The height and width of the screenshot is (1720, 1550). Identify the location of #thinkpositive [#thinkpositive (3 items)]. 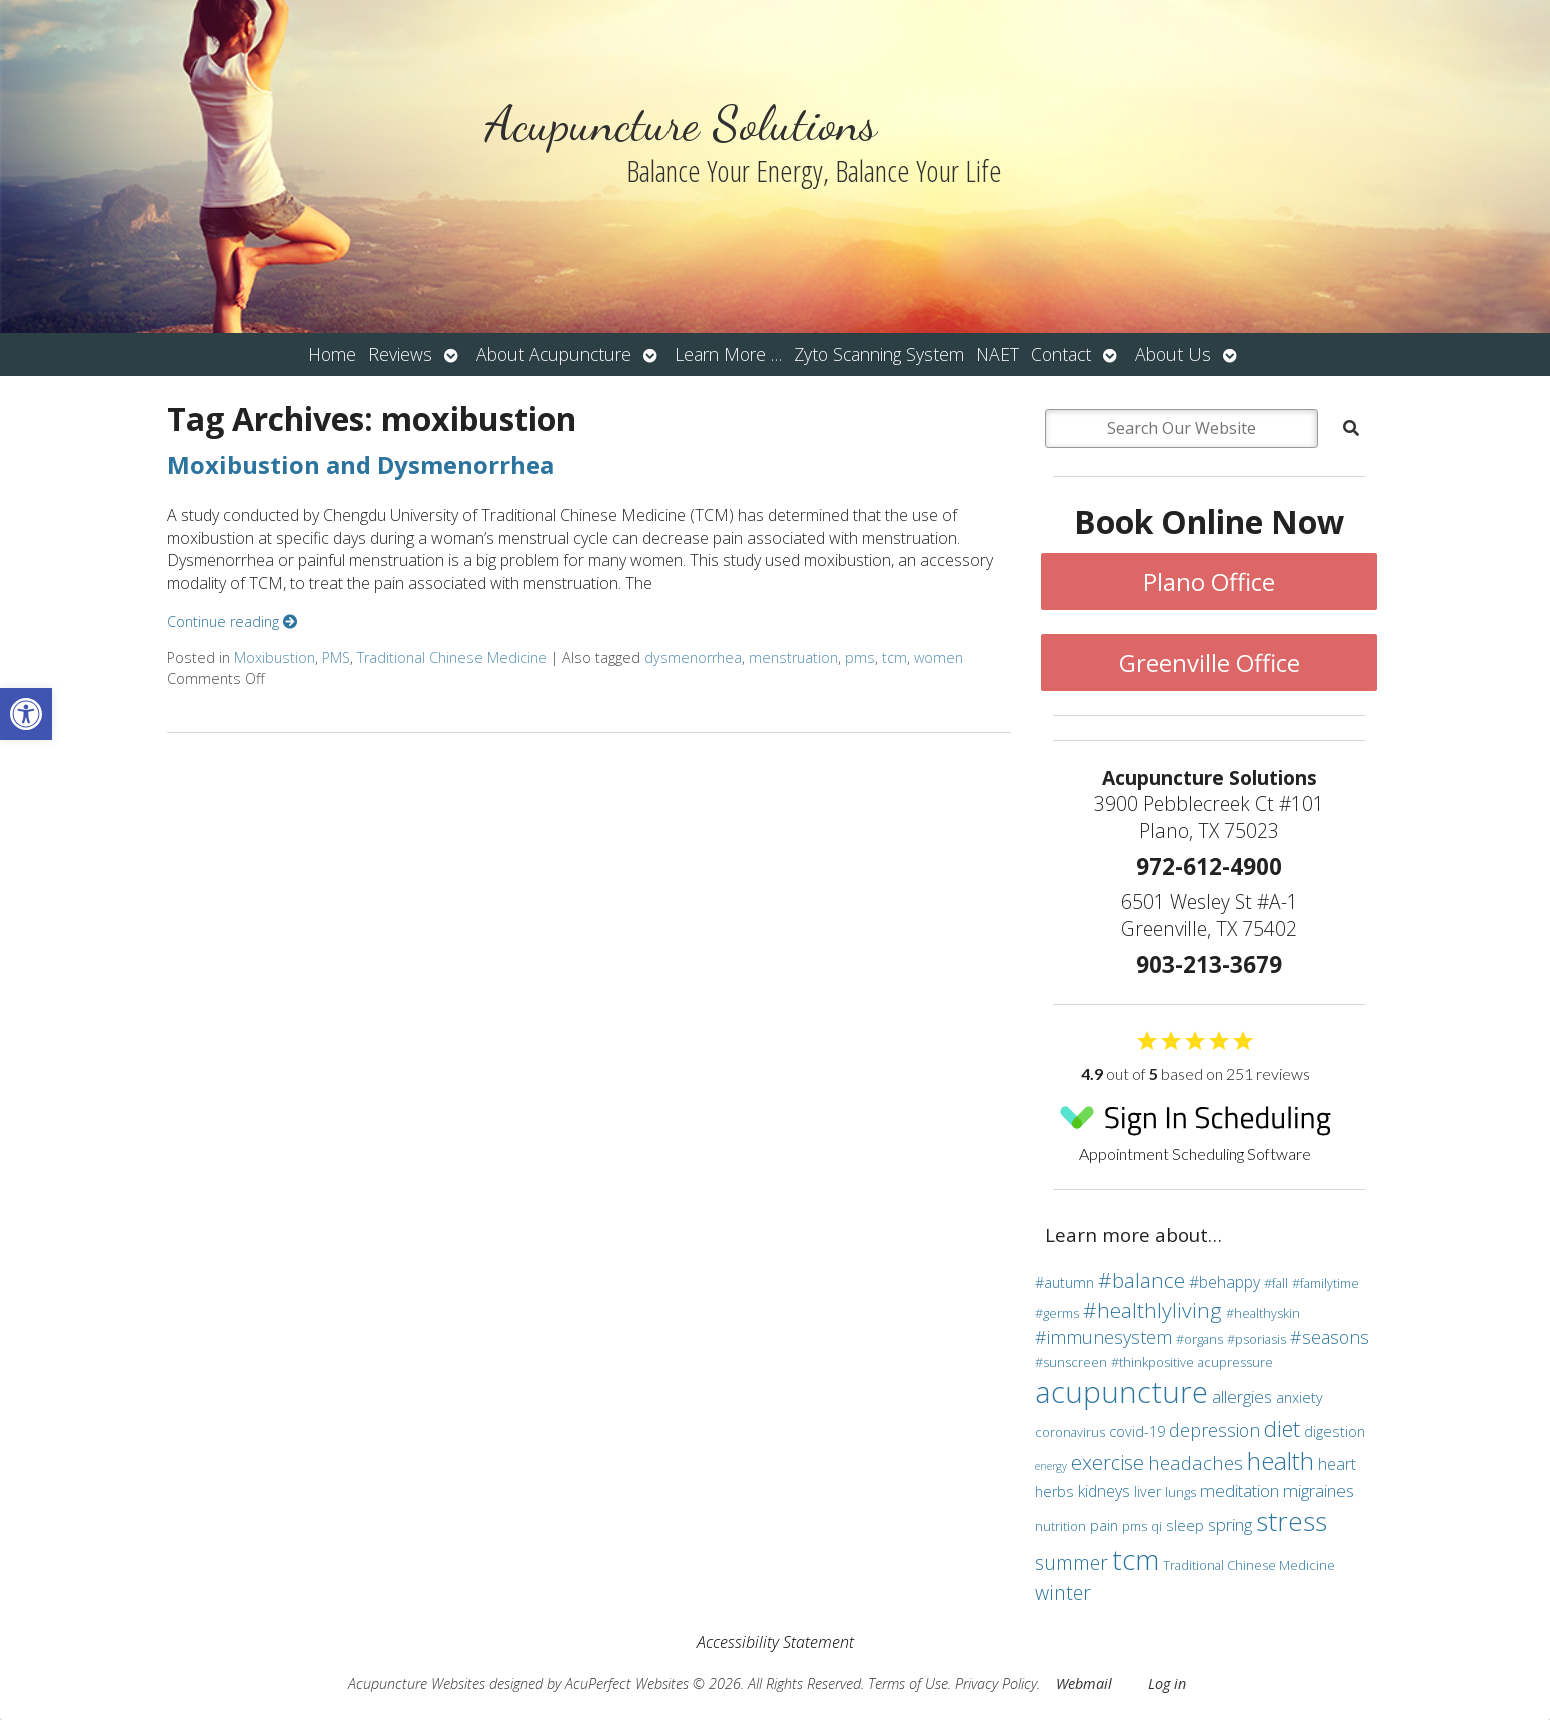
(1152, 1362).